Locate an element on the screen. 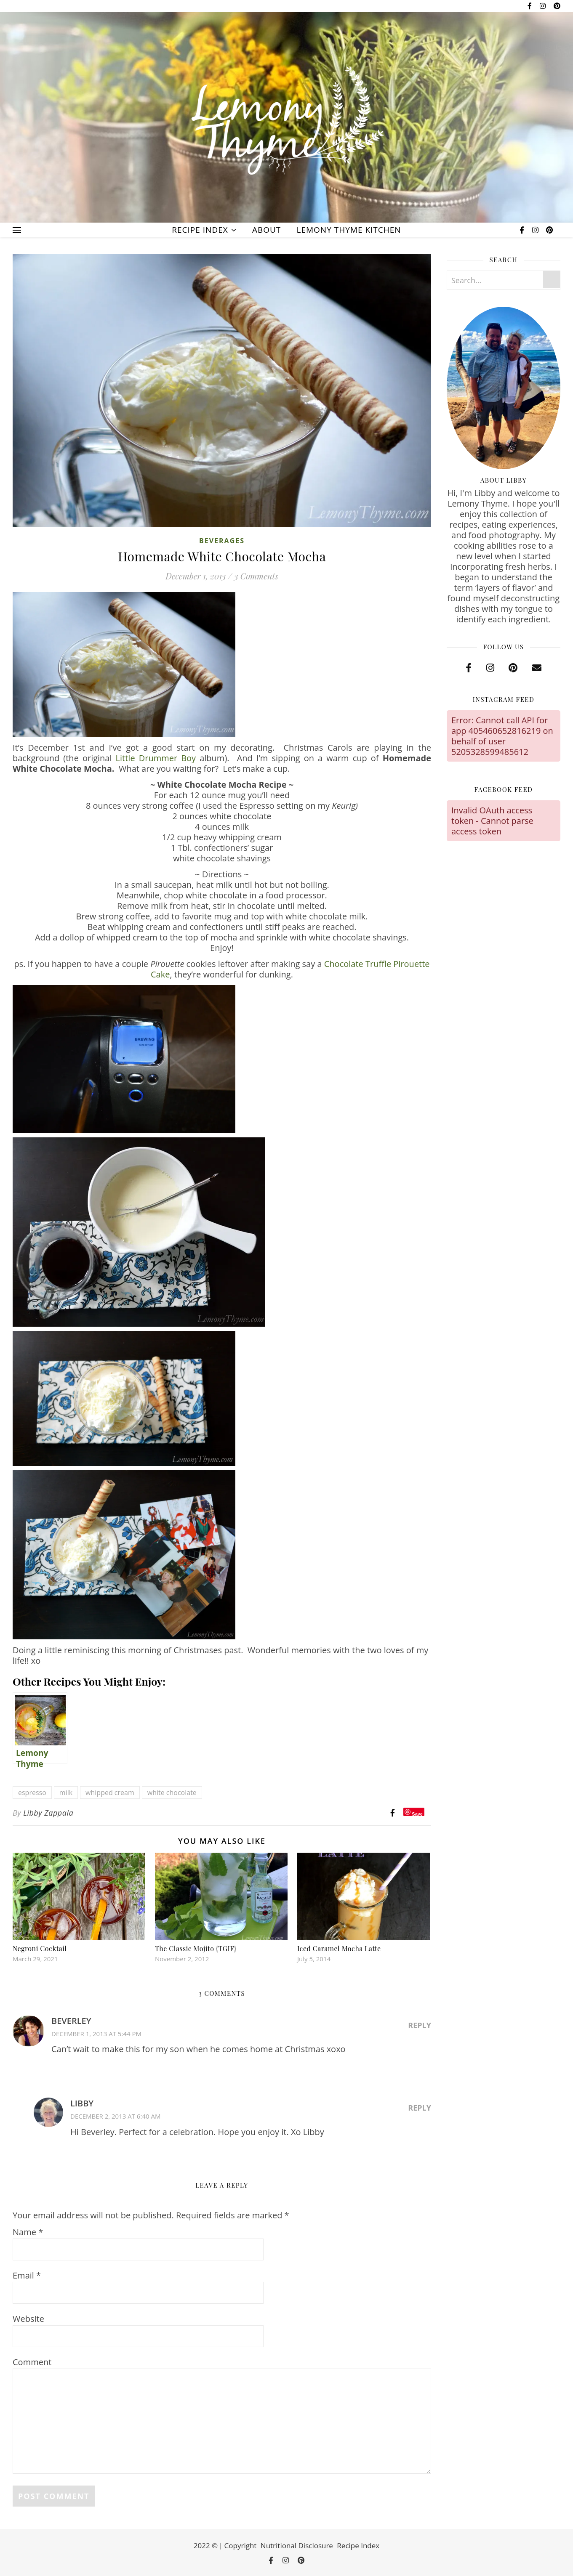 The height and width of the screenshot is (2576, 573). Beverages is located at coordinates (222, 540).